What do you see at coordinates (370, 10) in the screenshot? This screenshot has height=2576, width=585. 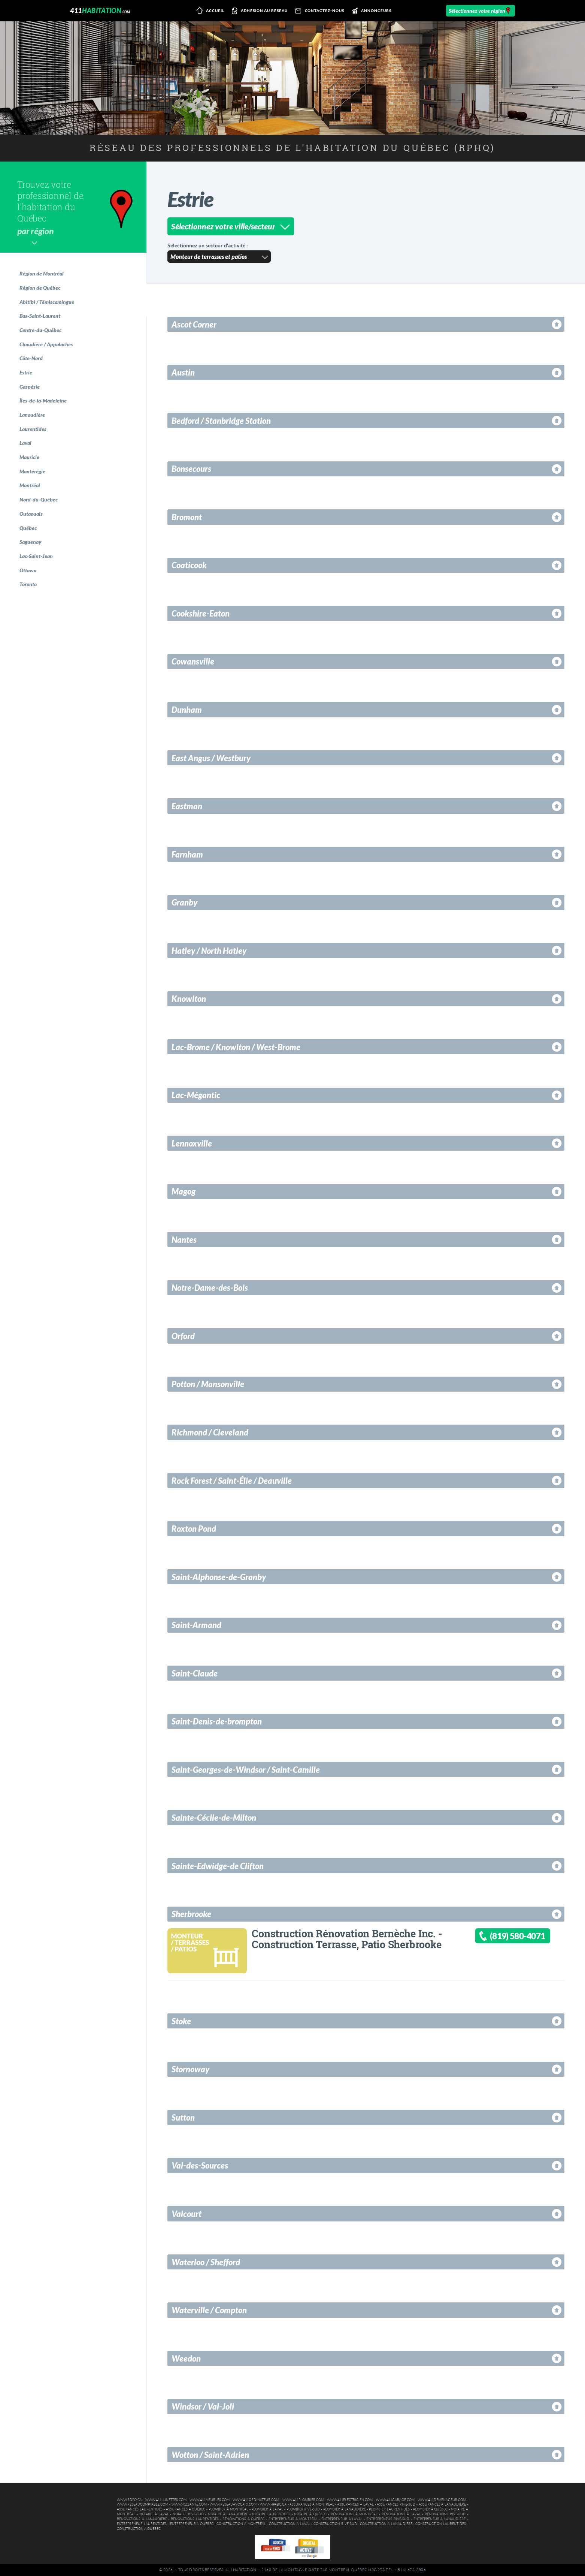 I see `Annonceurs` at bounding box center [370, 10].